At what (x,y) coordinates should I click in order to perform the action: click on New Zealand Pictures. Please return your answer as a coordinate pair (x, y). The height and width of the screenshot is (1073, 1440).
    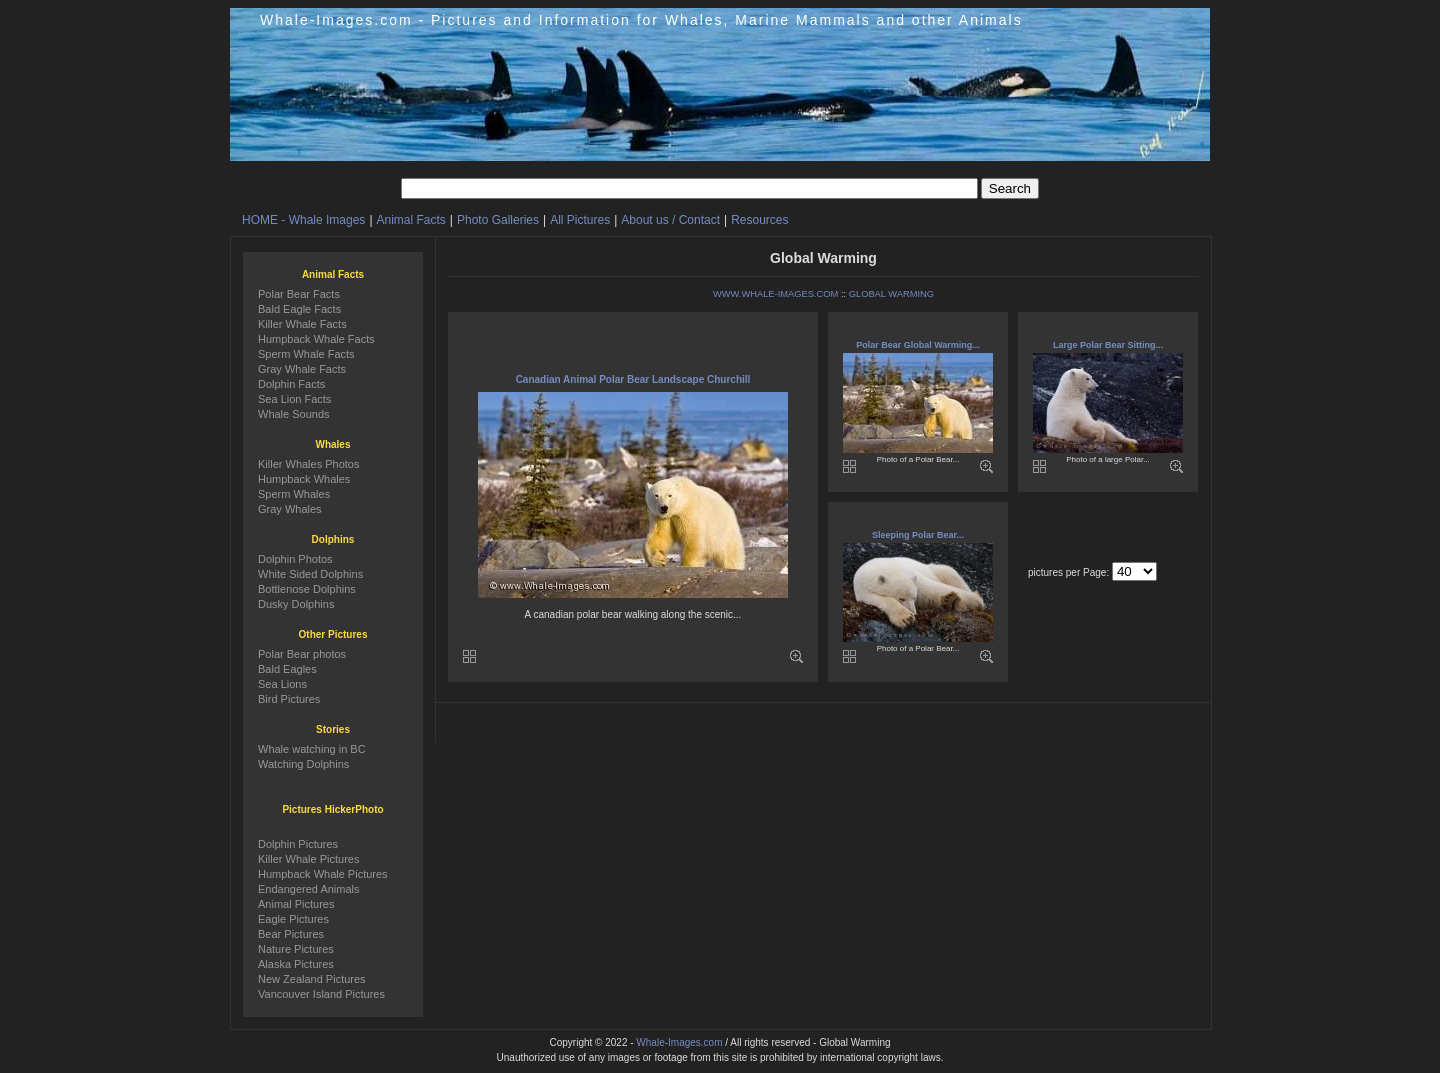
    Looking at the image, I should click on (312, 979).